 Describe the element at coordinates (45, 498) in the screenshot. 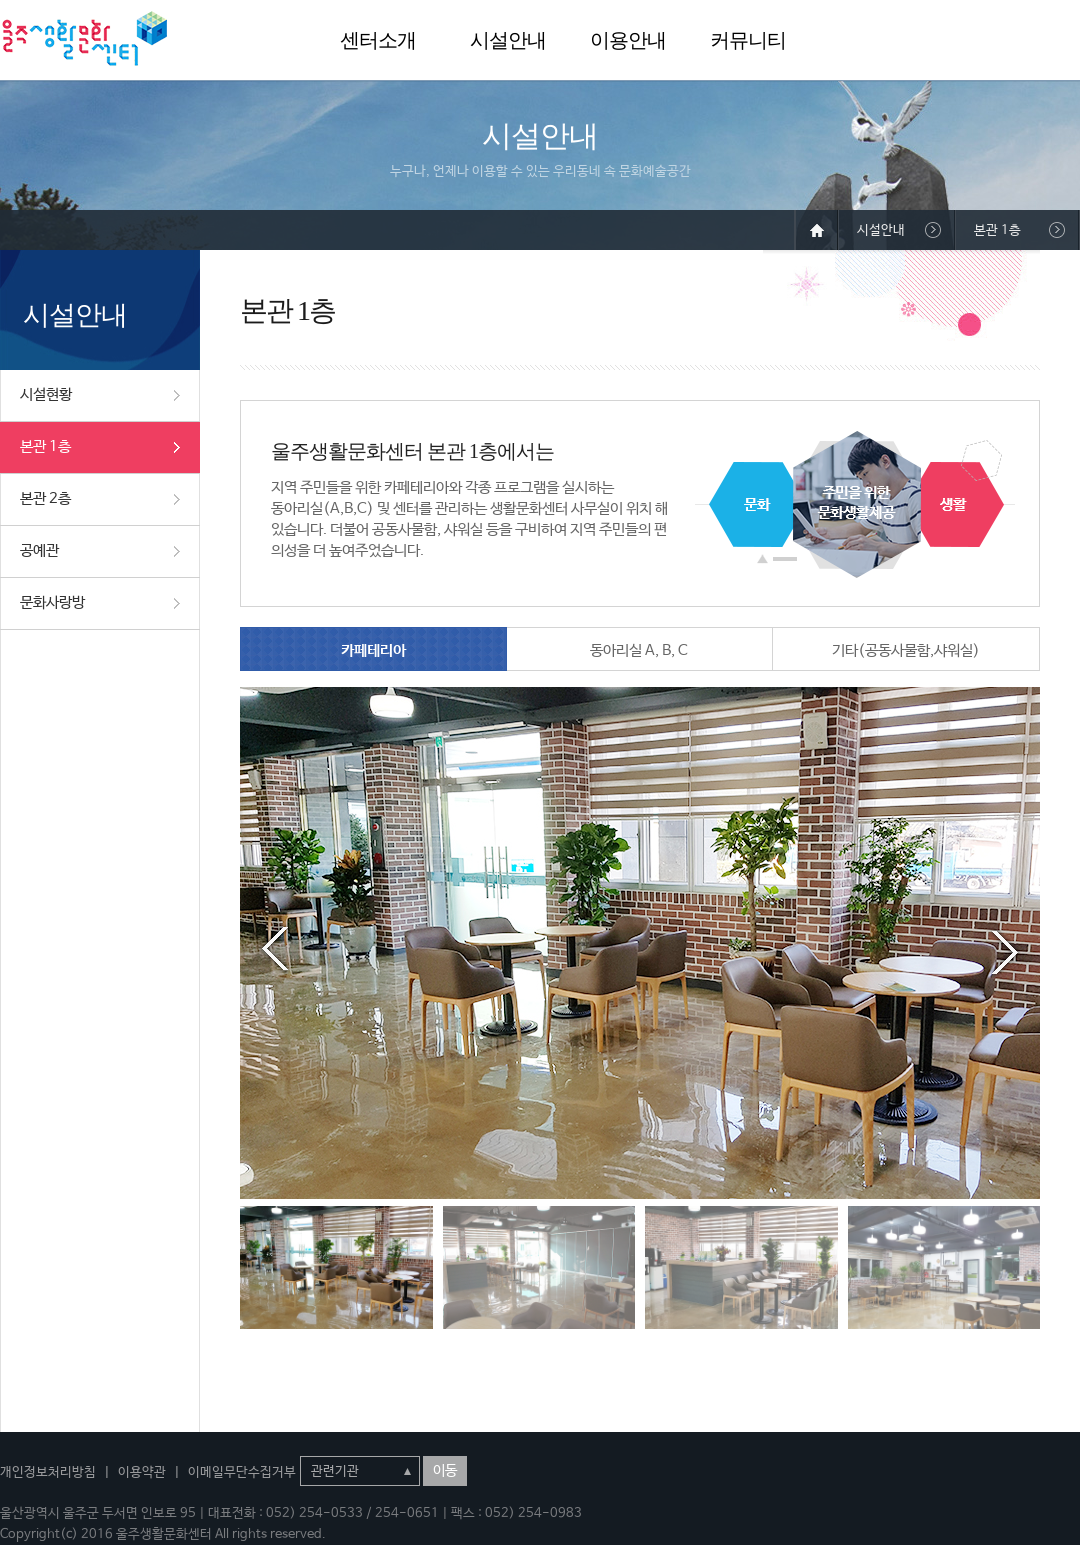

I see `본관 2층` at that location.